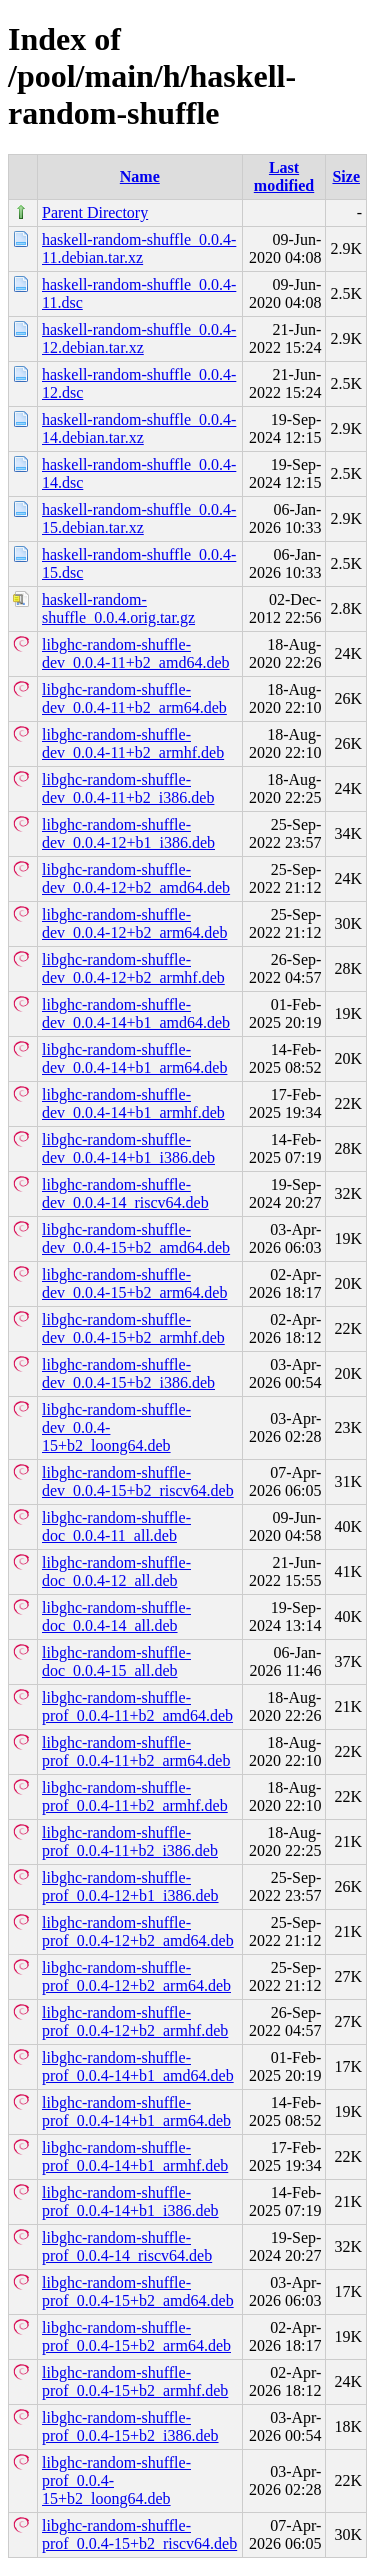  What do you see at coordinates (135, 1796) in the screenshot?
I see `libghc-random-shuffle-prof_0.0.4-11+b2_armhf.deb` at bounding box center [135, 1796].